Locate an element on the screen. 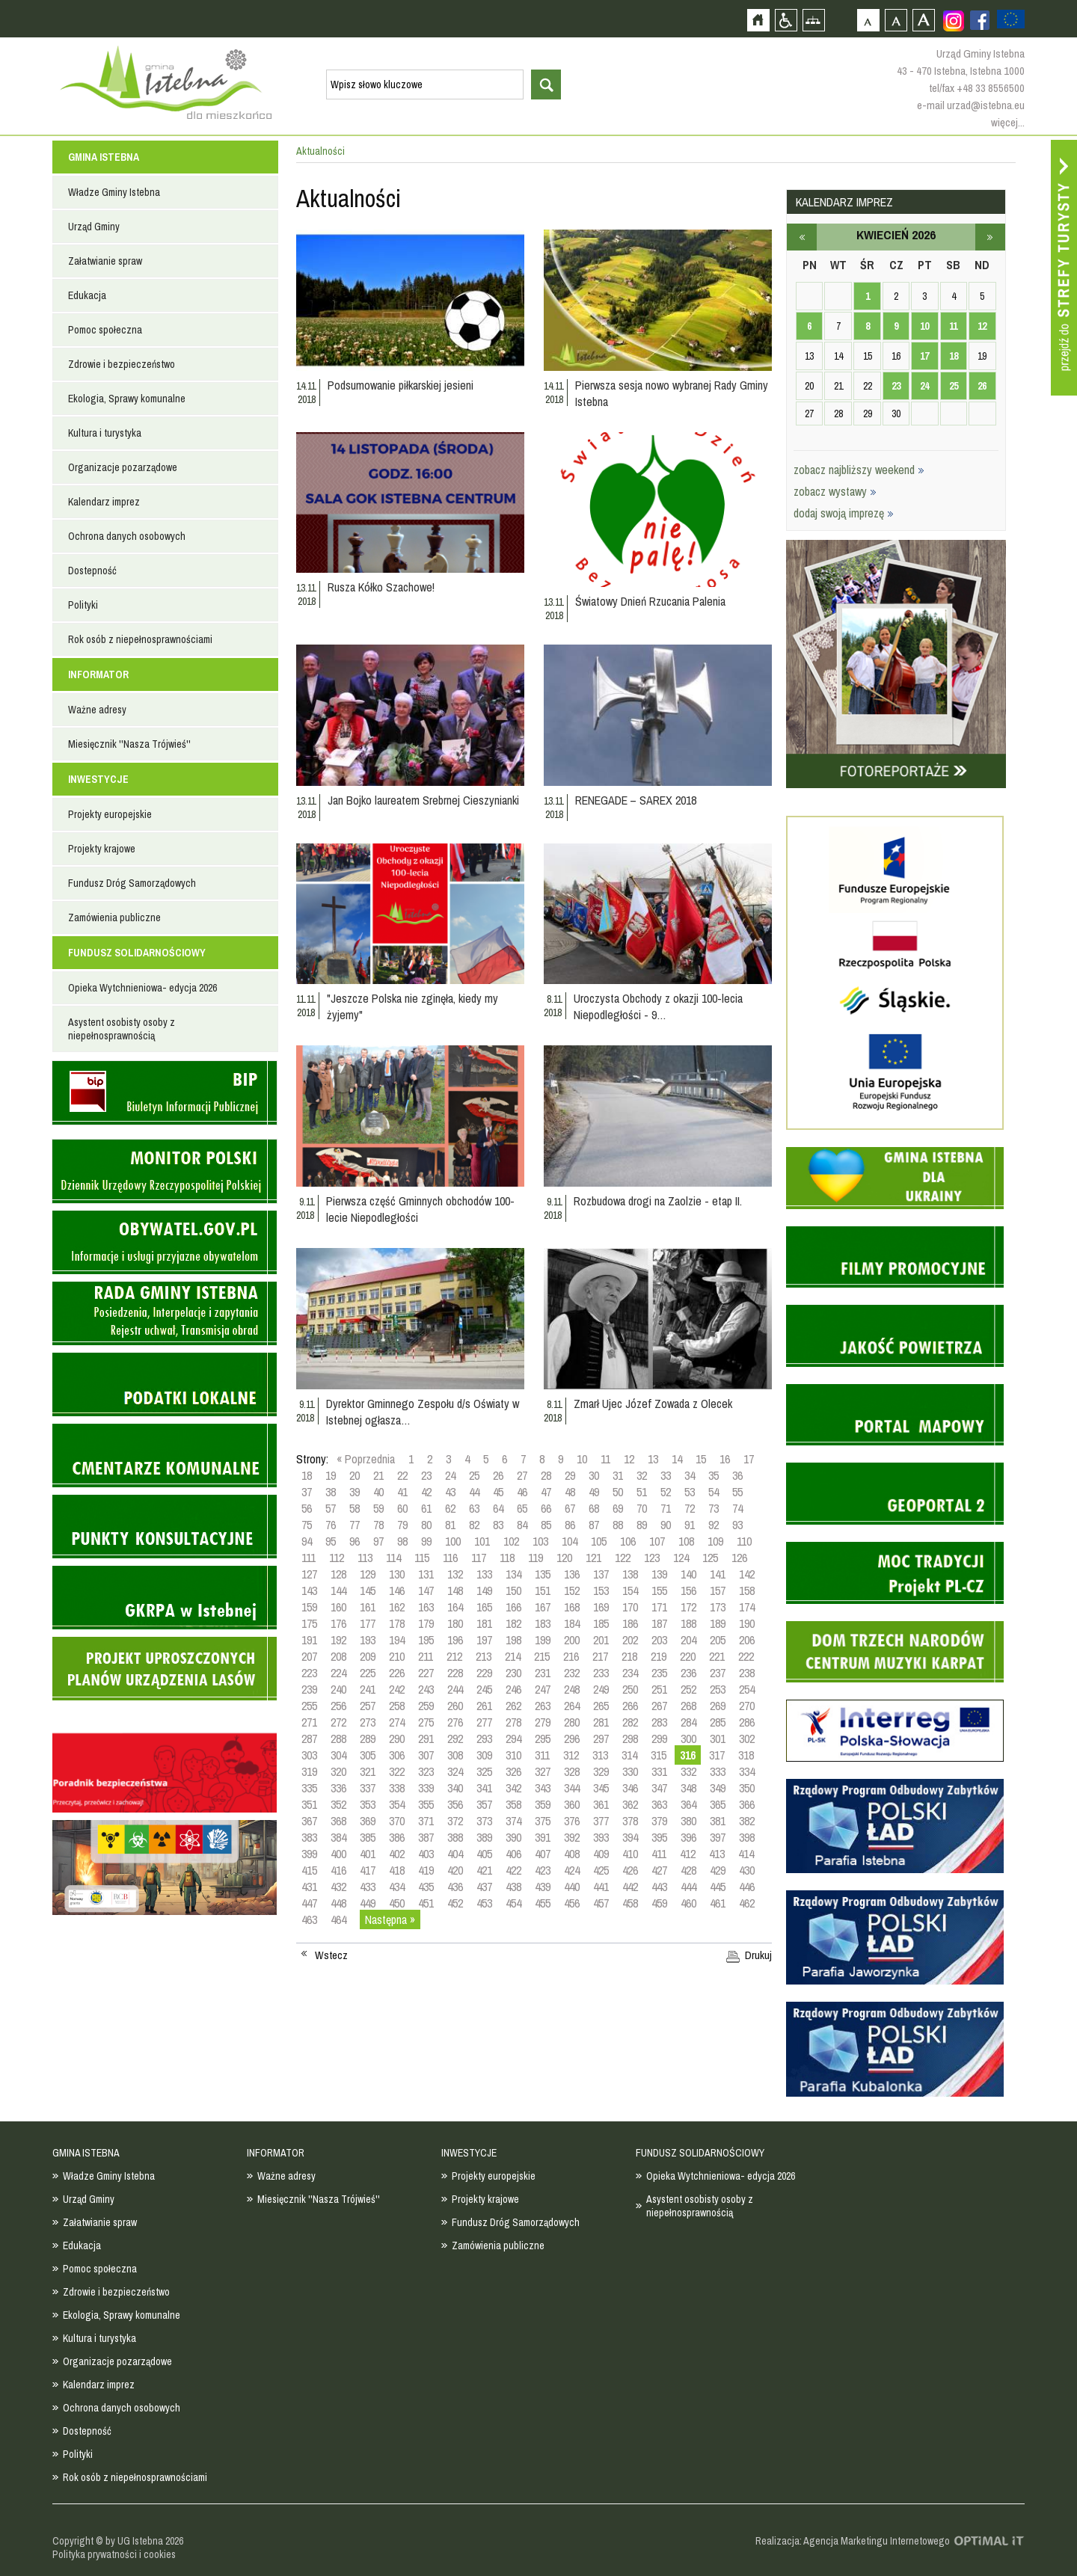 This screenshot has height=2576, width=1077. 354 is located at coordinates (397, 1804).